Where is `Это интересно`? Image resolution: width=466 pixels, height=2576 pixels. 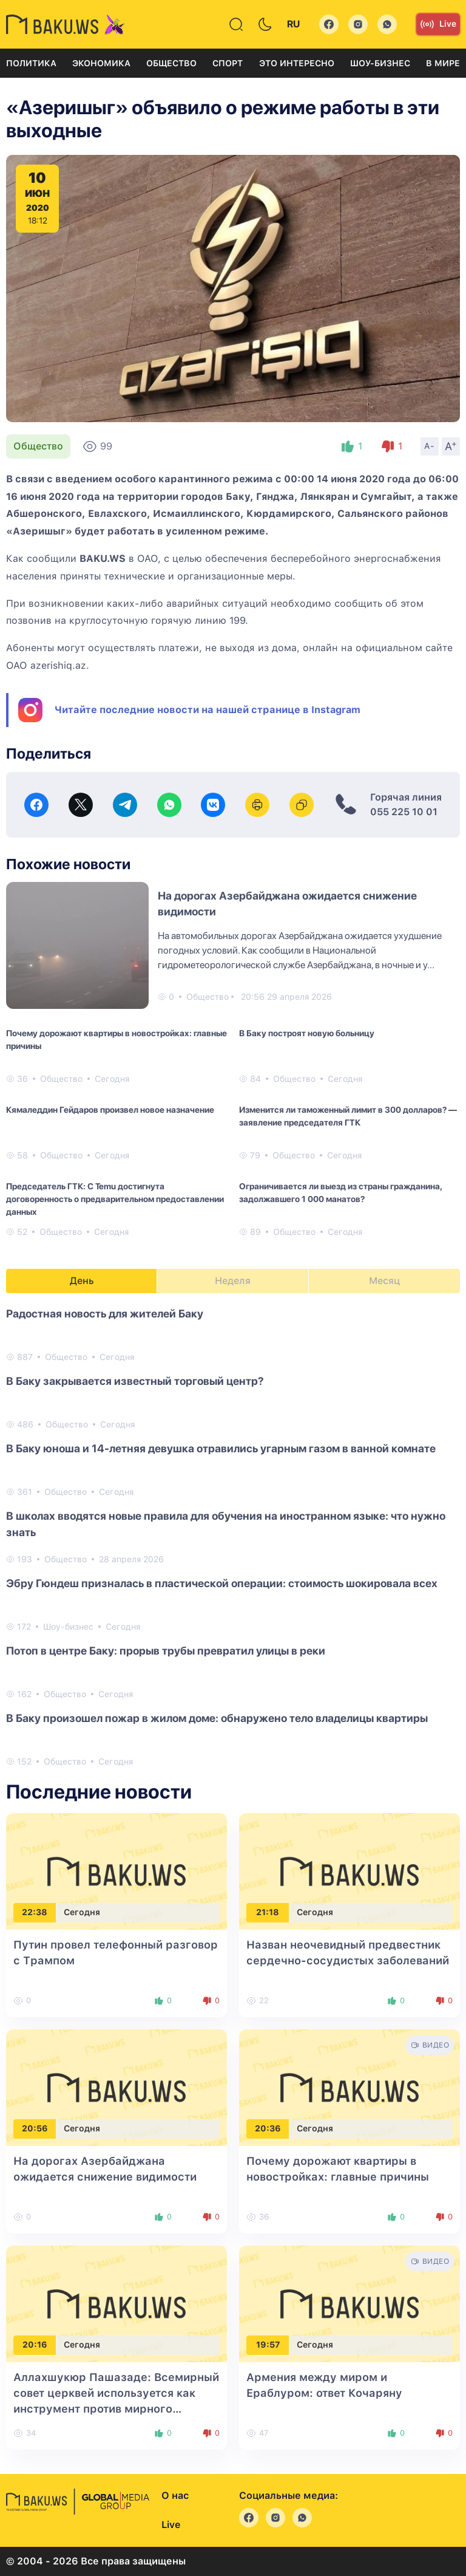
Это интересно is located at coordinates (296, 63).